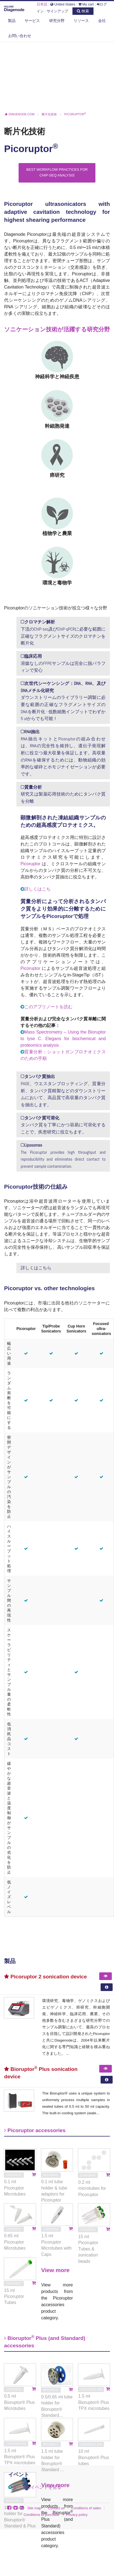  What do you see at coordinates (30, 863) in the screenshot?
I see `Picoruptor` at bounding box center [30, 863].